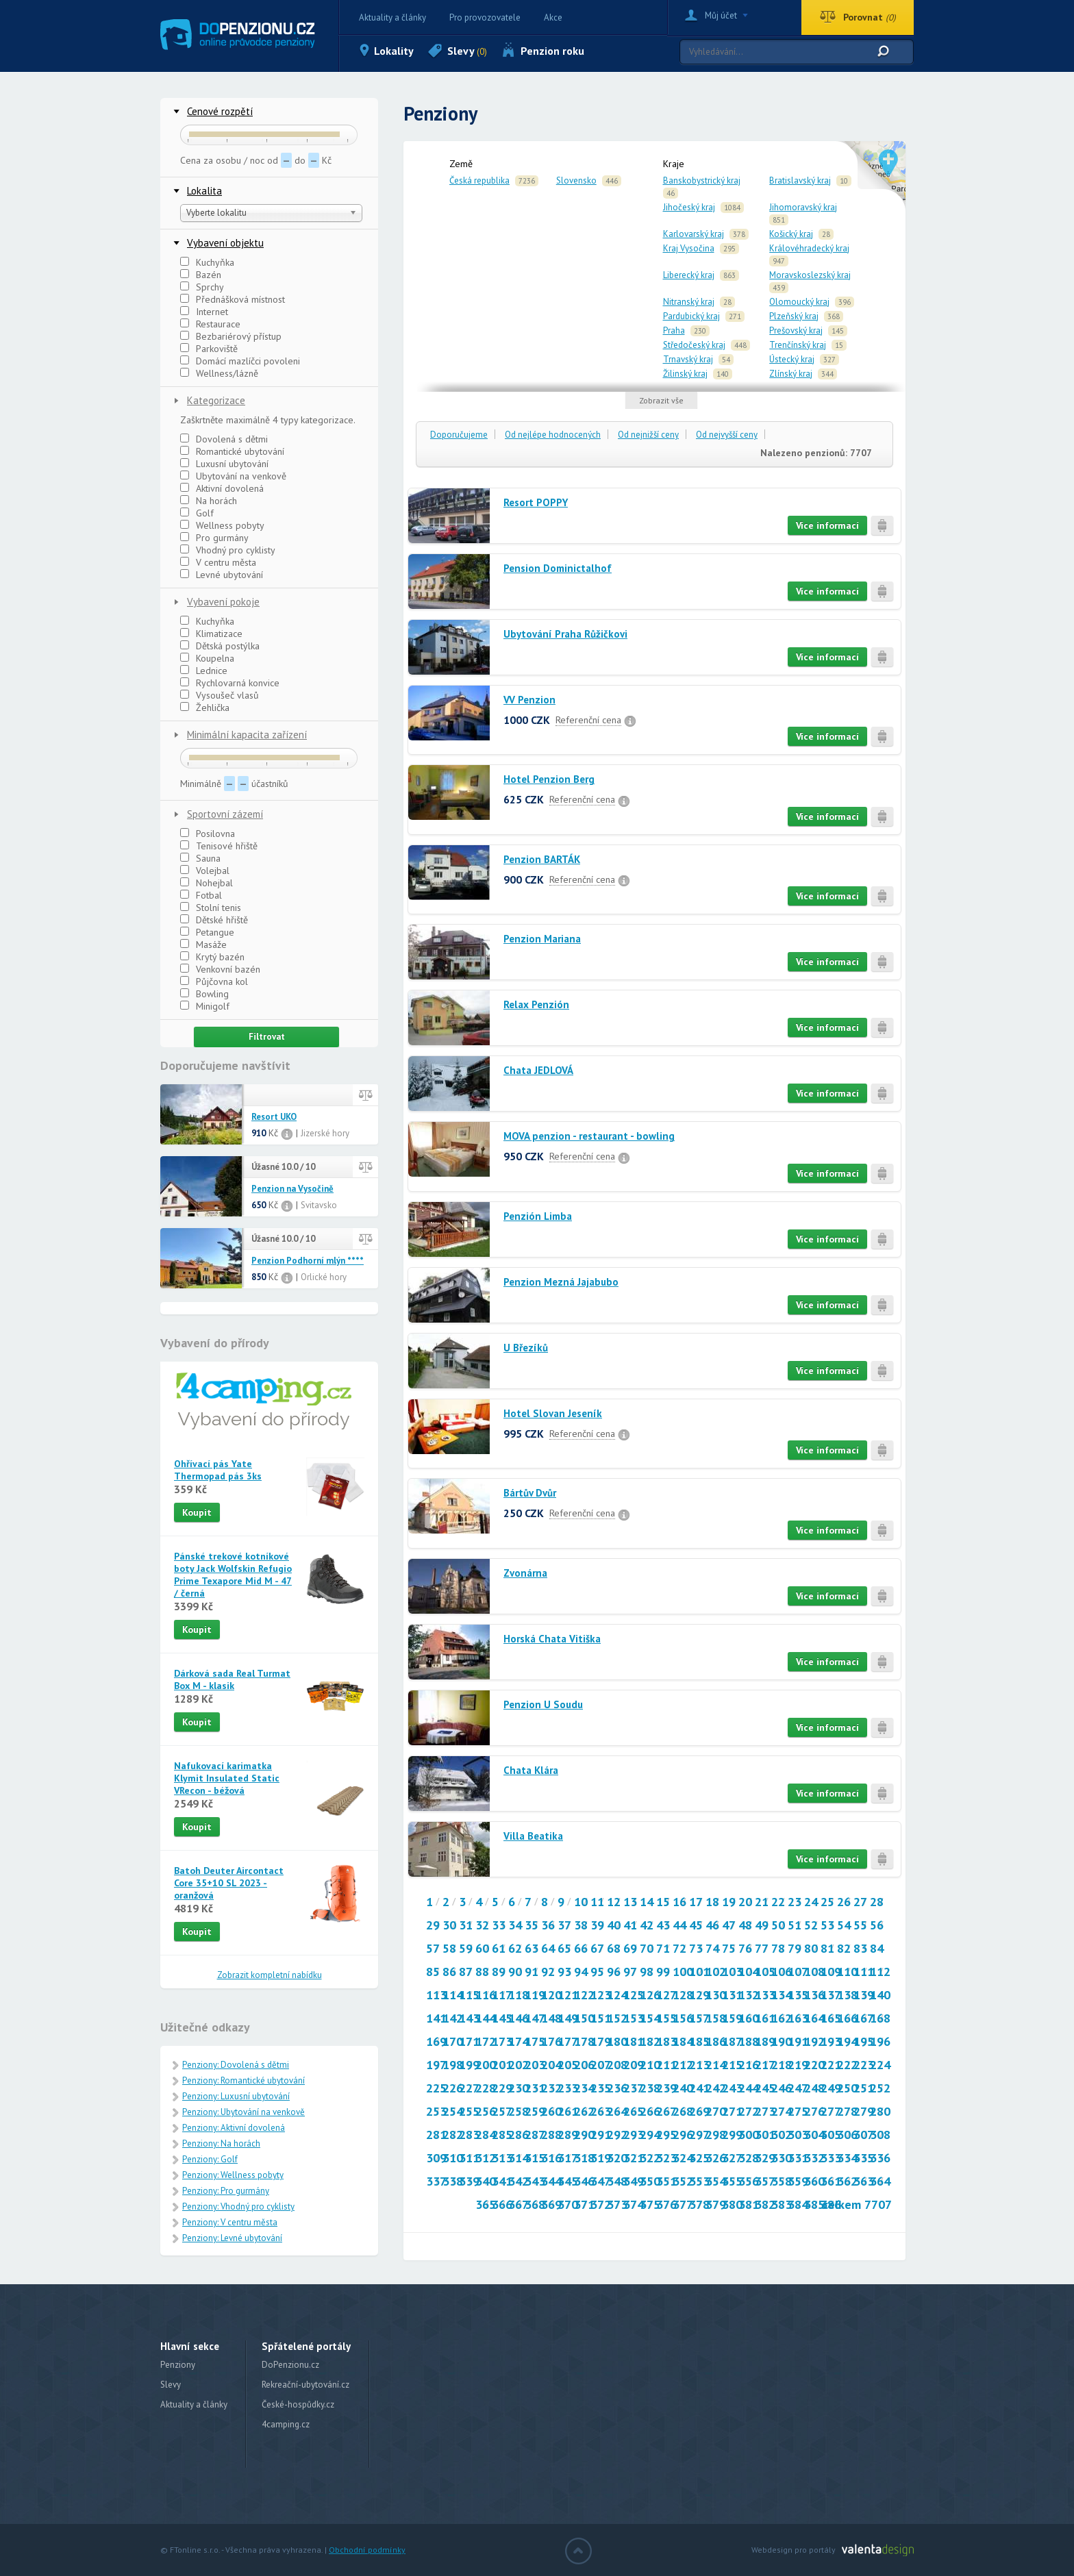 This screenshot has height=2576, width=1074. I want to click on 34, so click(515, 1925).